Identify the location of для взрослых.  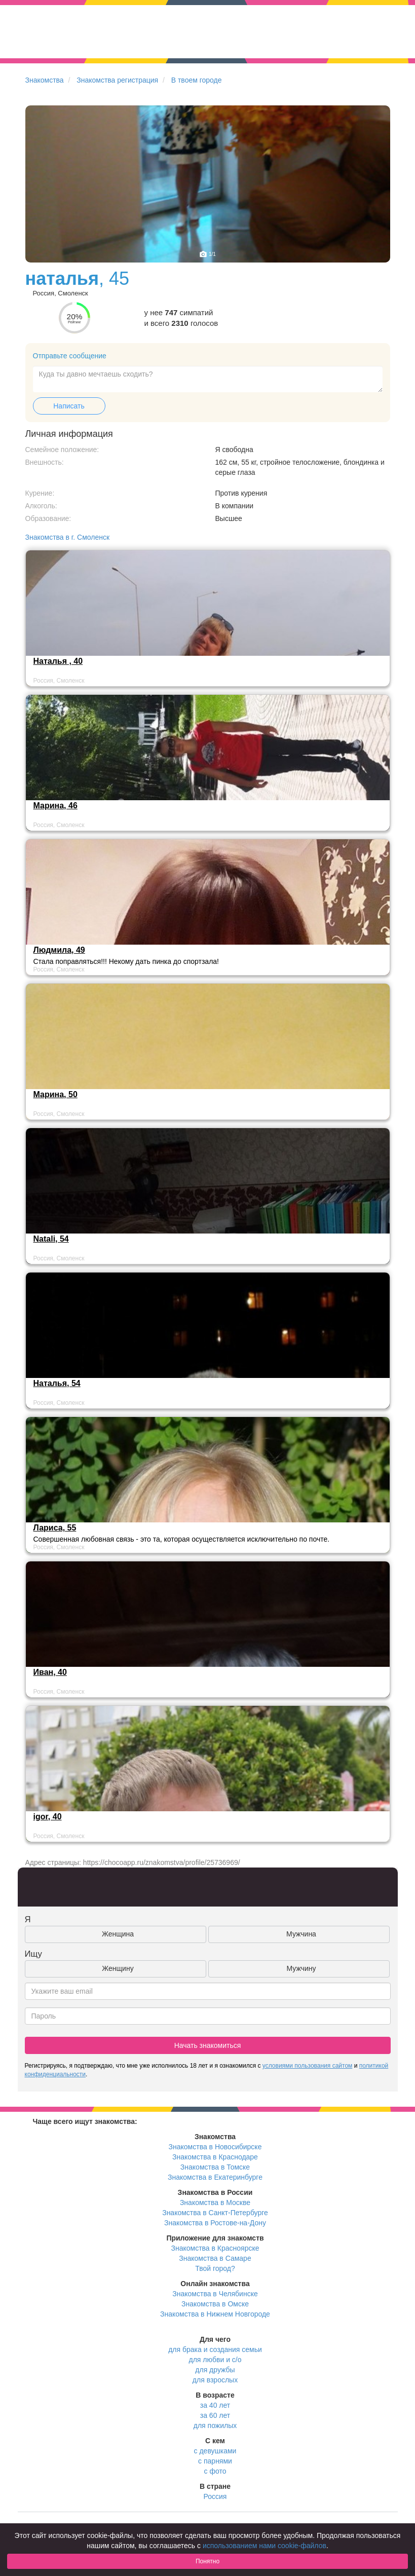
(215, 2380).